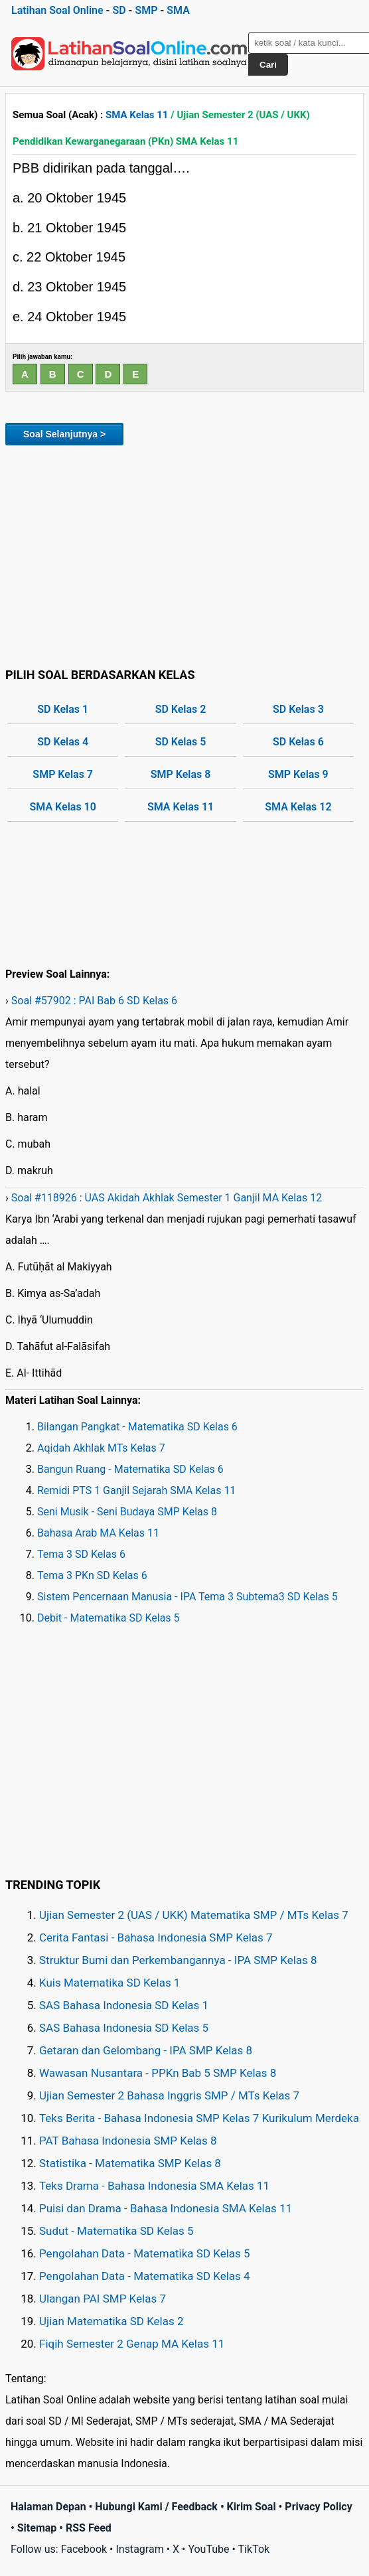 The height and width of the screenshot is (2576, 369). I want to click on SMP Kelas 9, so click(298, 774).